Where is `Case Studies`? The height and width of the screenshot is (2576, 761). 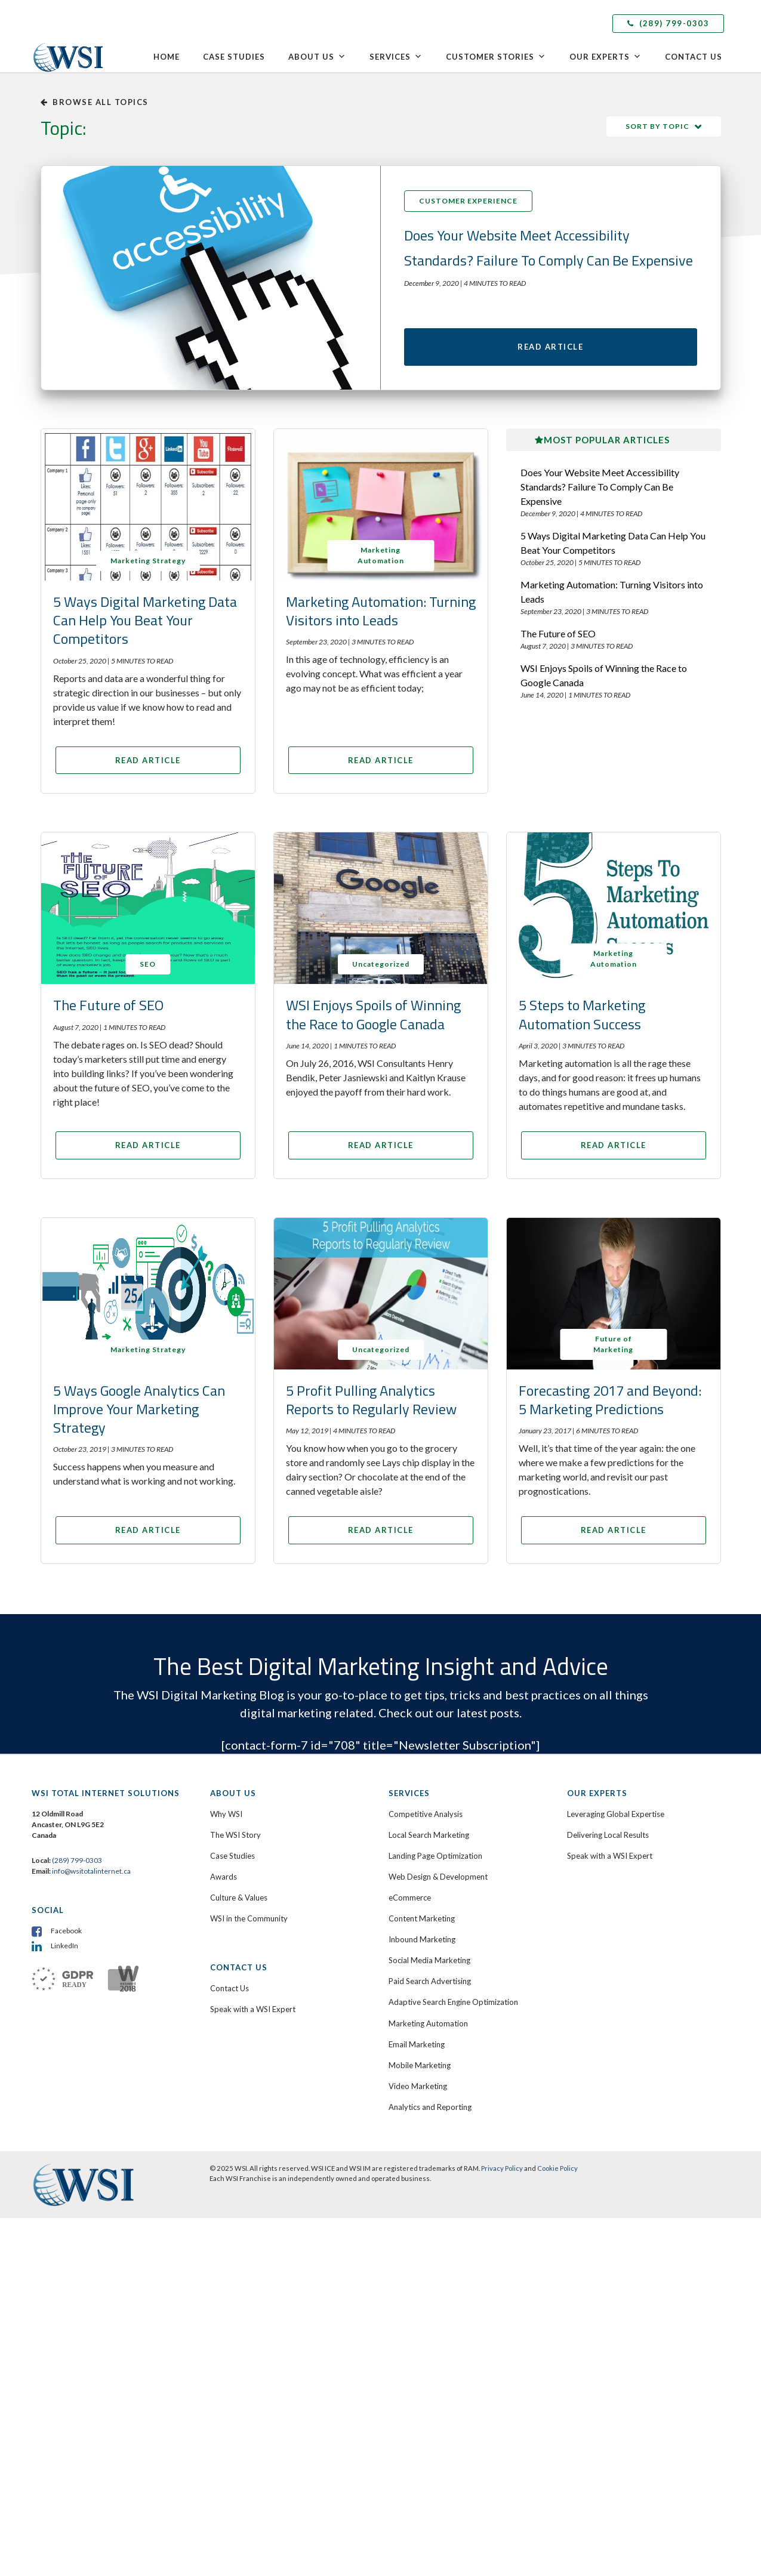
Case Studies is located at coordinates (234, 56).